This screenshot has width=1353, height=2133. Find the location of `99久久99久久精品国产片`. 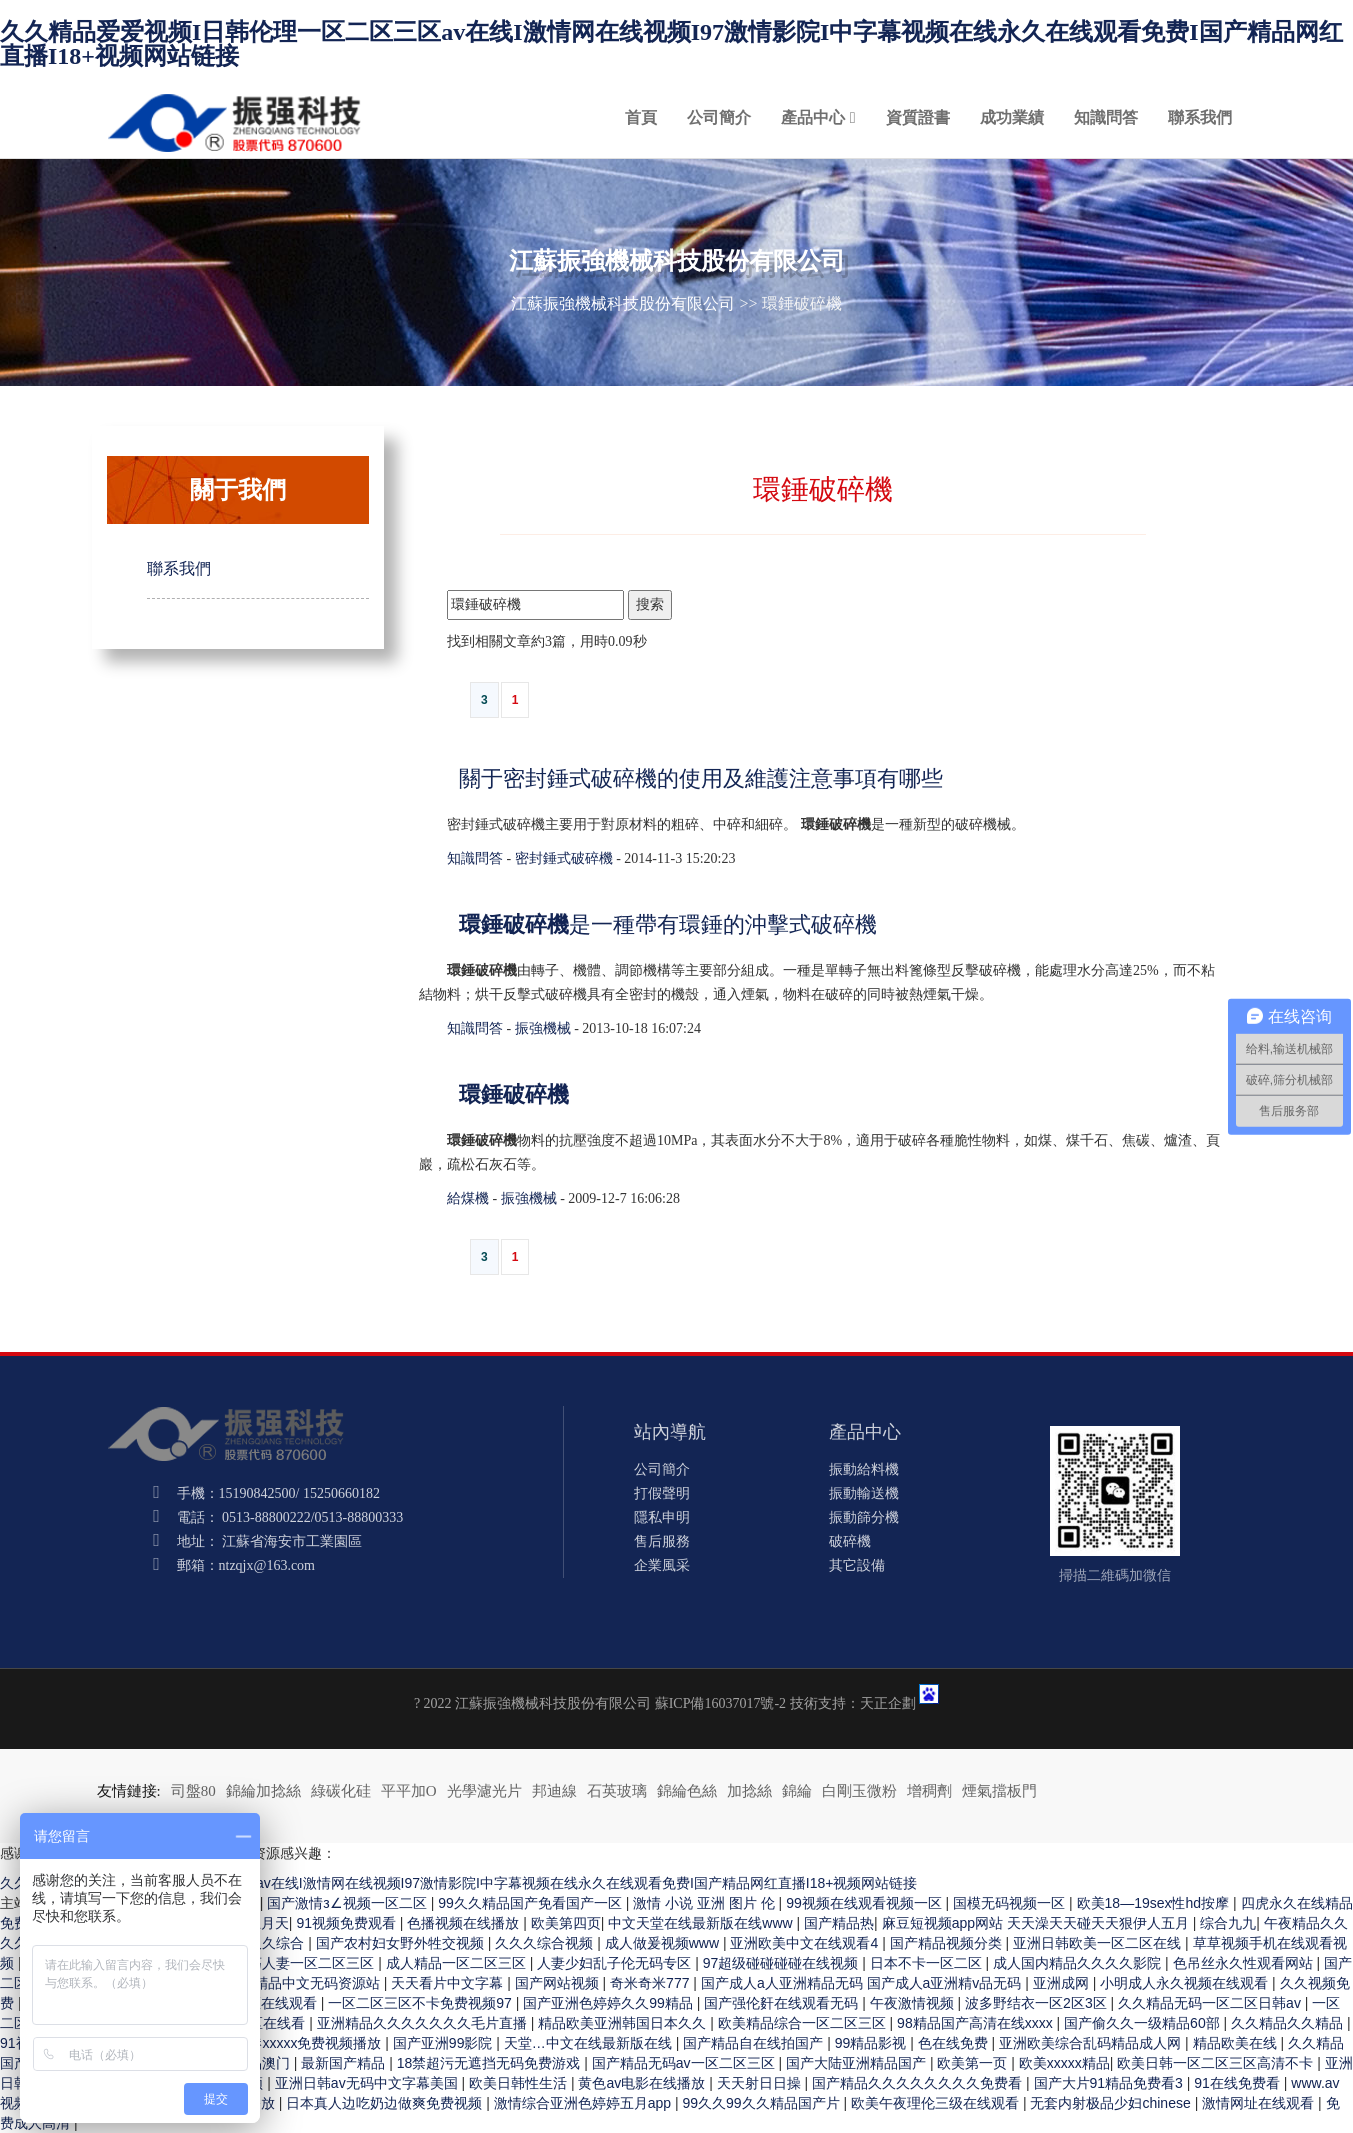

99久久99久久精品国产片 is located at coordinates (762, 2103).